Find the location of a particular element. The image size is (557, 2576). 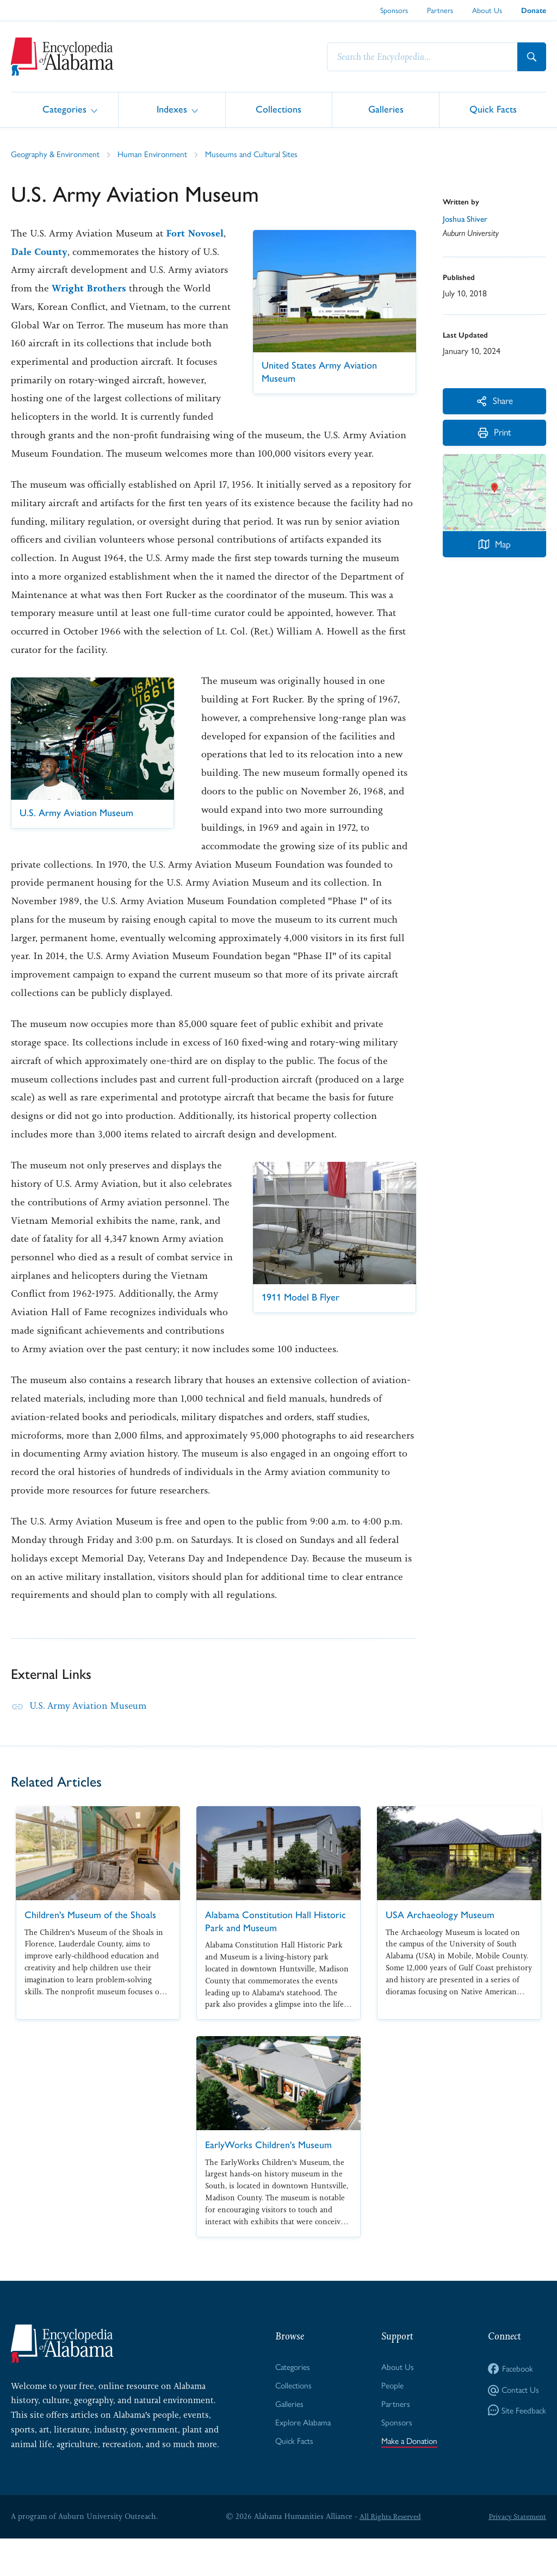

Make a Donation is located at coordinates (409, 2480).